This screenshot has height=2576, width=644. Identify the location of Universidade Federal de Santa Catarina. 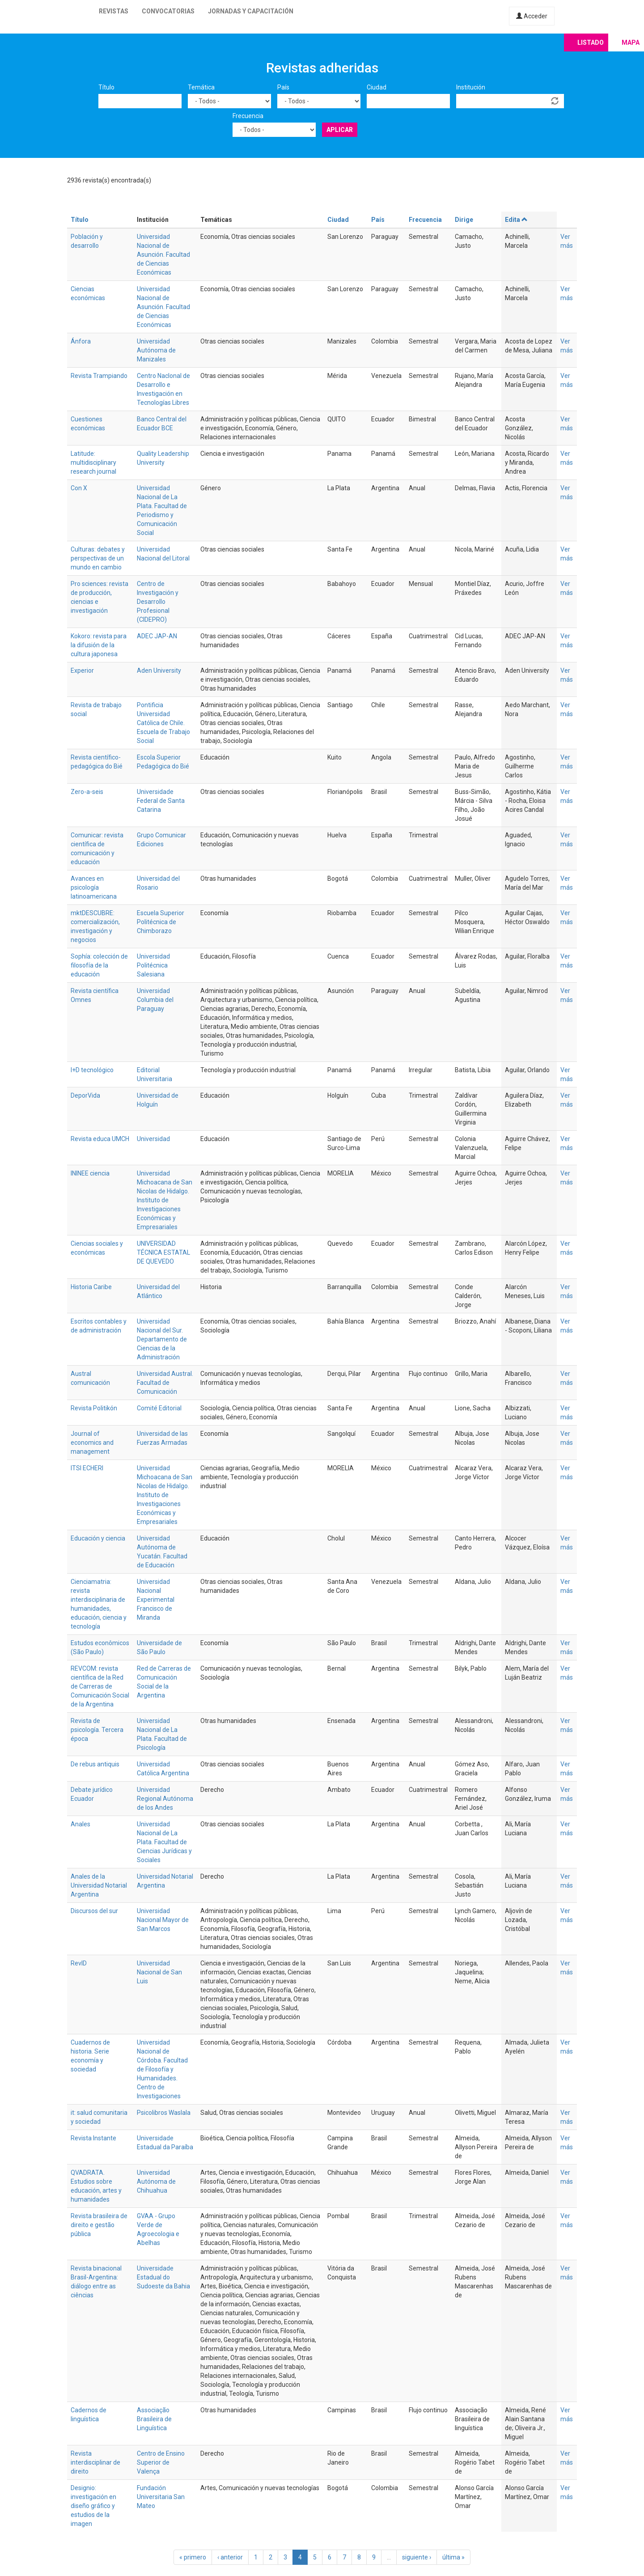
(161, 800).